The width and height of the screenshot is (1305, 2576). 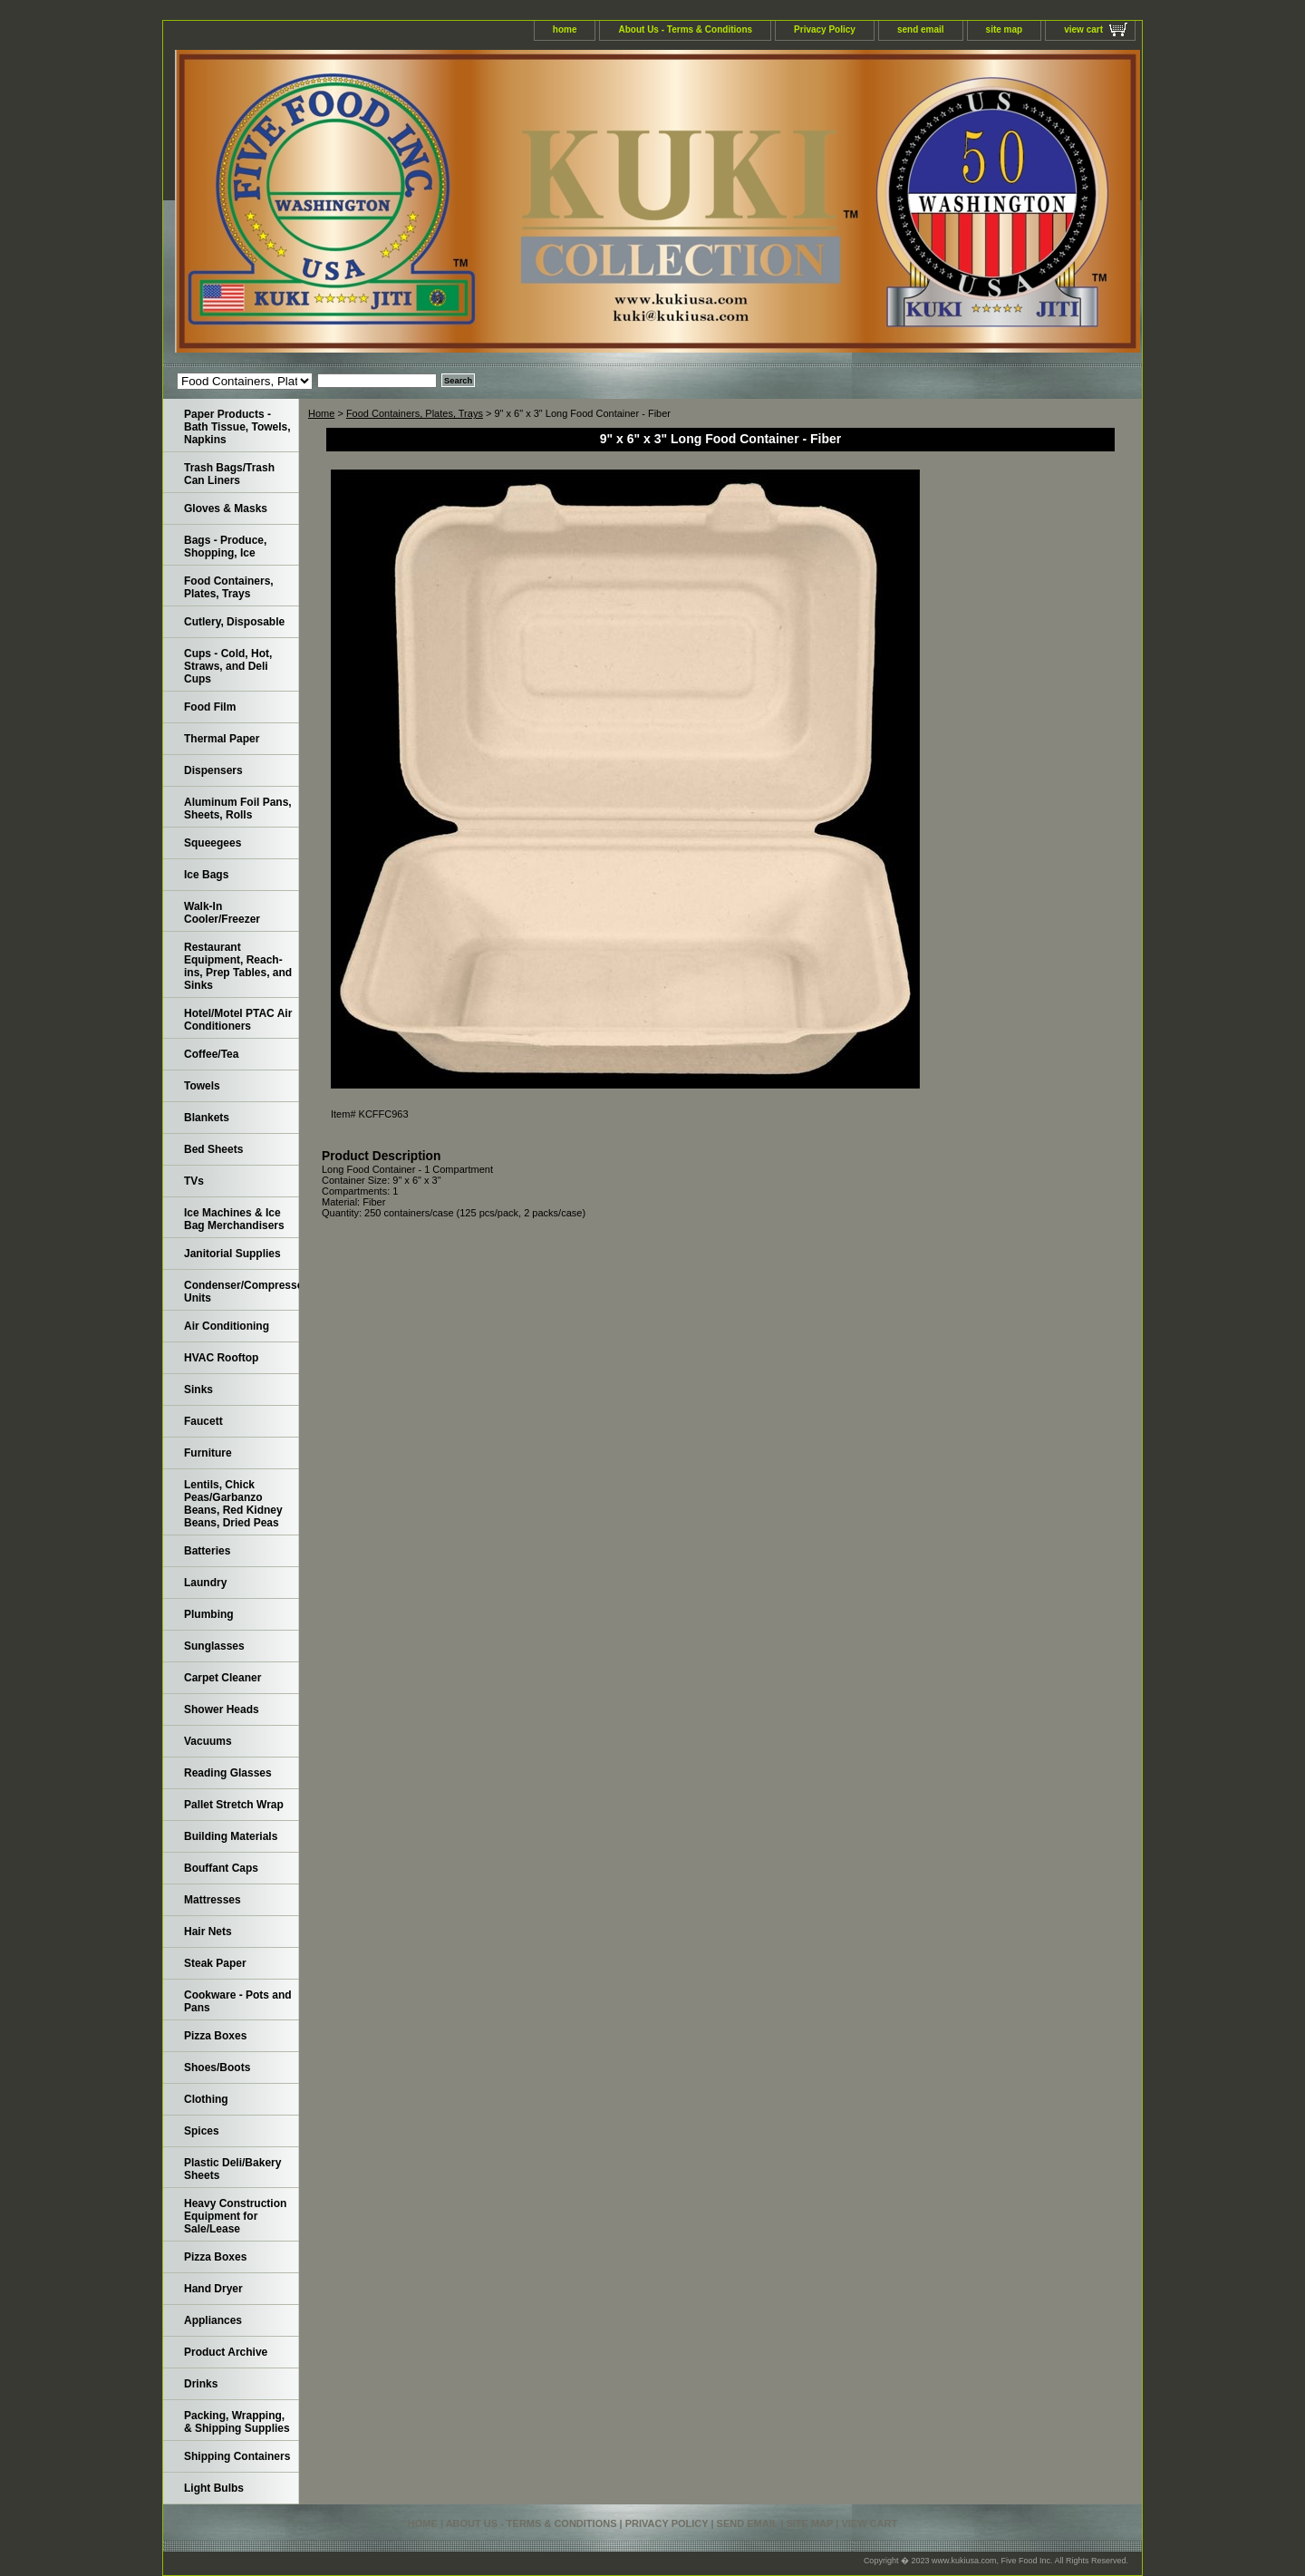 What do you see at coordinates (229, 474) in the screenshot?
I see `Trash Bags/Trash Can Liners` at bounding box center [229, 474].